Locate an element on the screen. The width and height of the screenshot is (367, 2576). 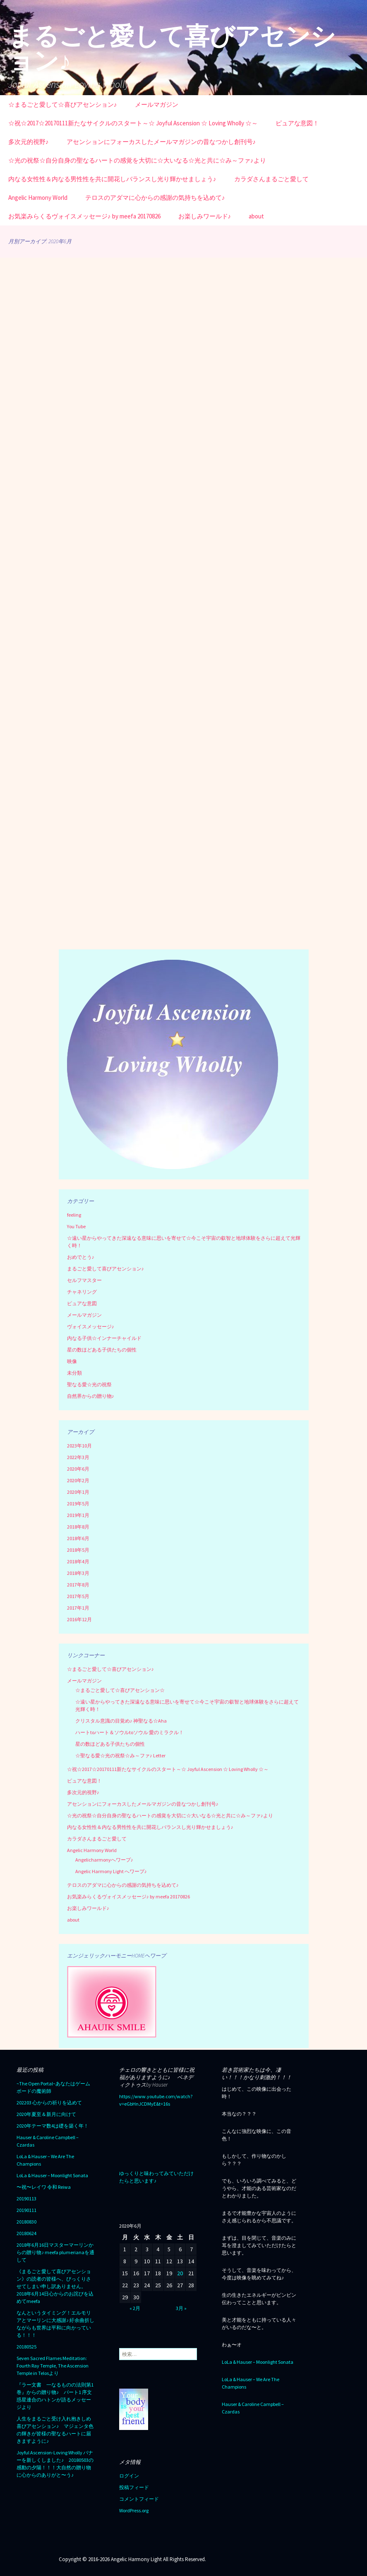
カラダさんまるごと愛して is located at coordinates (271, 179).